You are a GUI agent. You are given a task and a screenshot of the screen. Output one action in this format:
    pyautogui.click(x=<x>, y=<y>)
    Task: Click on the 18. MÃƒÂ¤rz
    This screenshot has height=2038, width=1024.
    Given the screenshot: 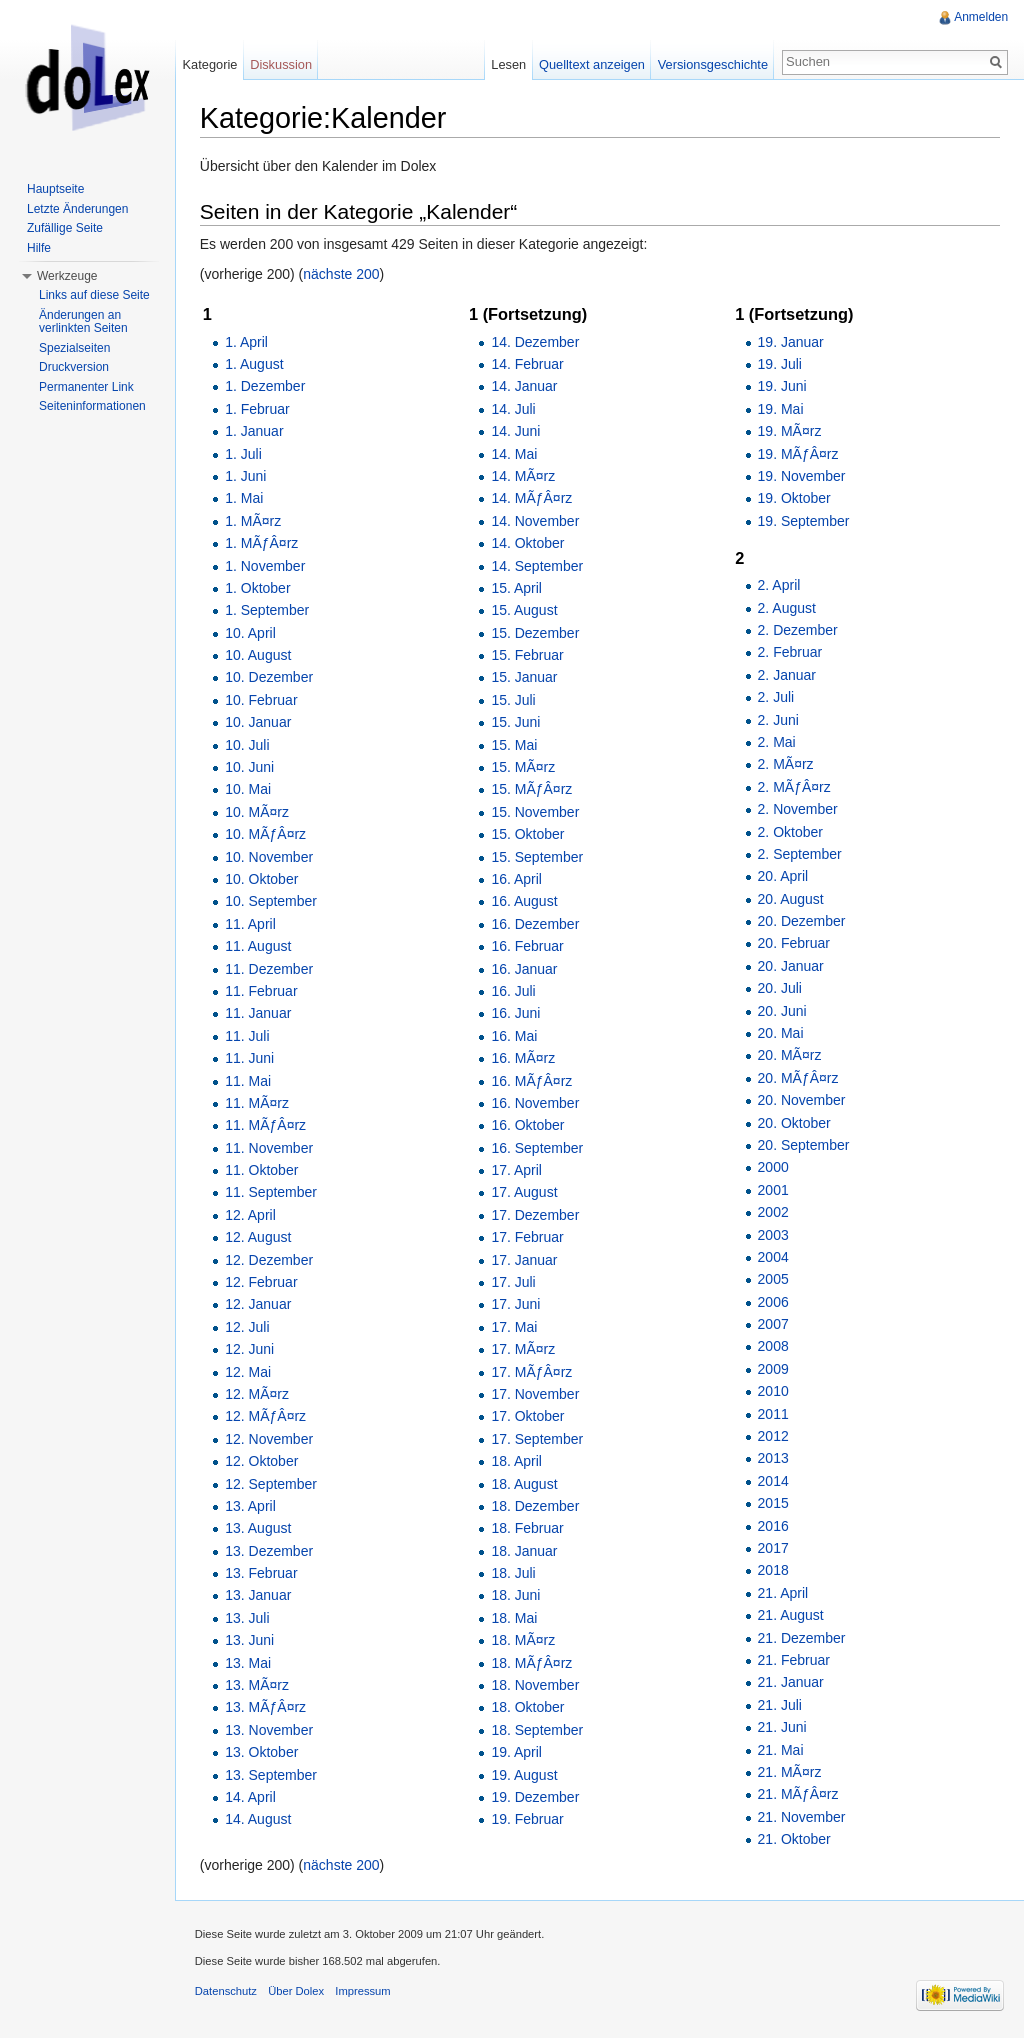 What is the action you would take?
    pyautogui.click(x=532, y=1663)
    